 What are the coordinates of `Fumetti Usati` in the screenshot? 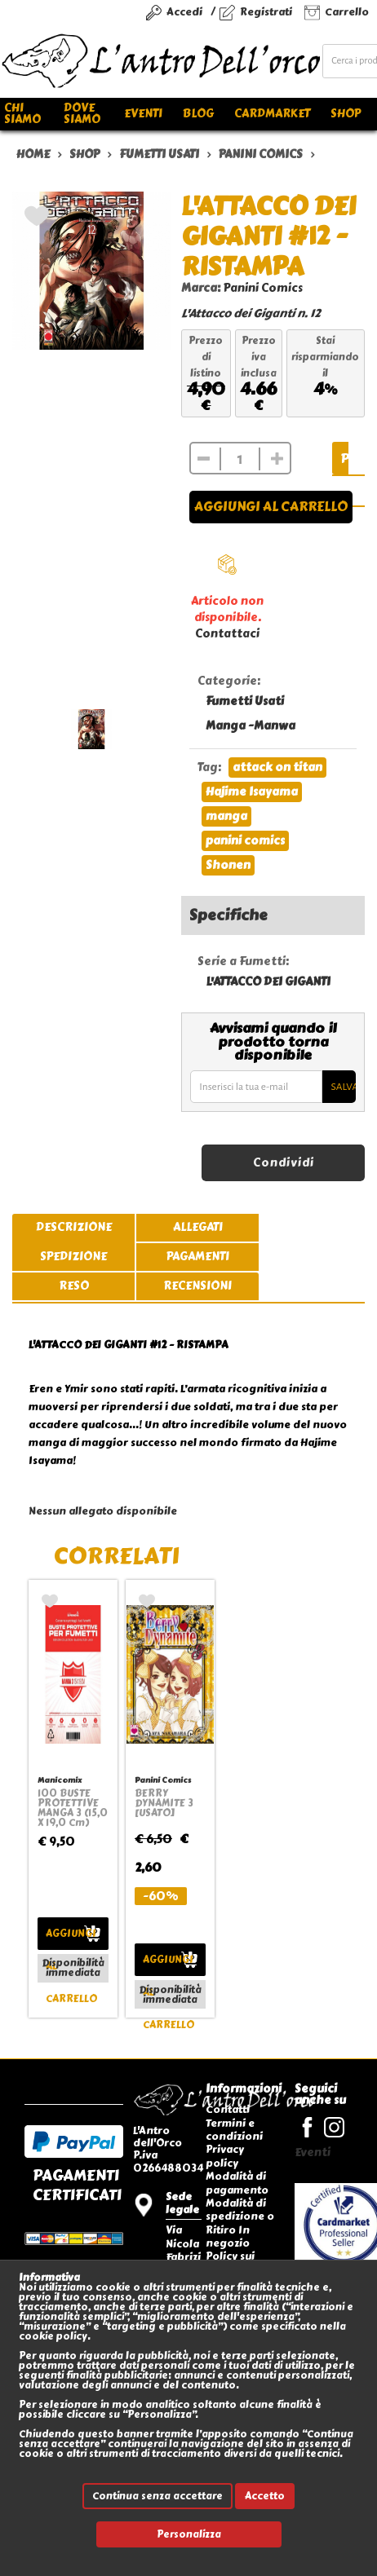 It's located at (245, 701).